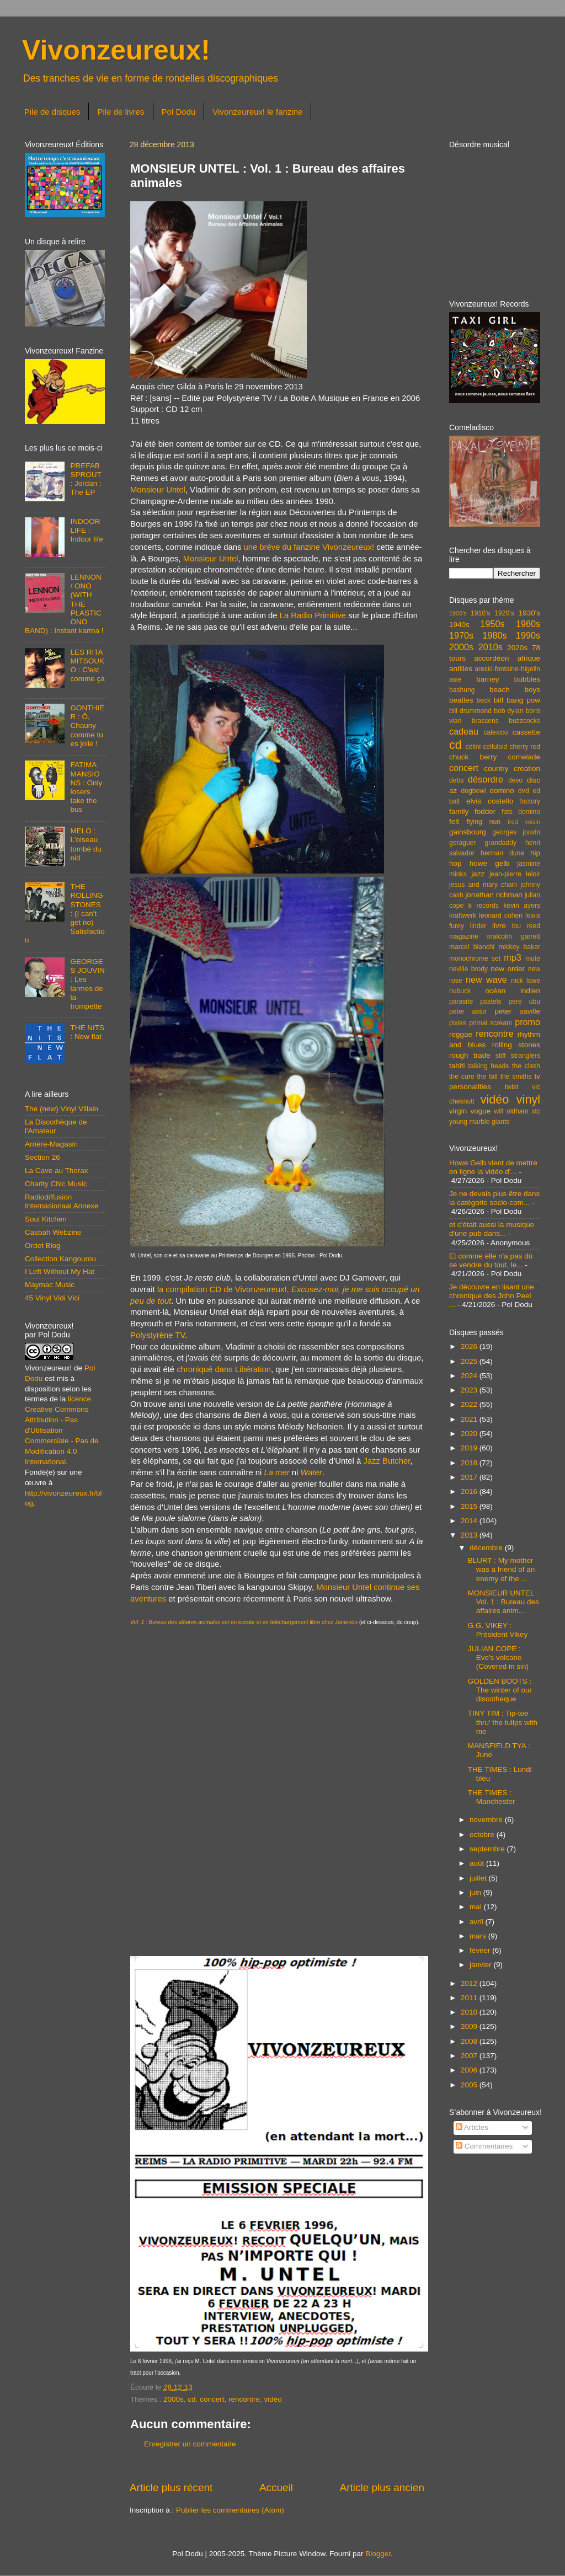  What do you see at coordinates (463, 936) in the screenshot?
I see `magazine` at bounding box center [463, 936].